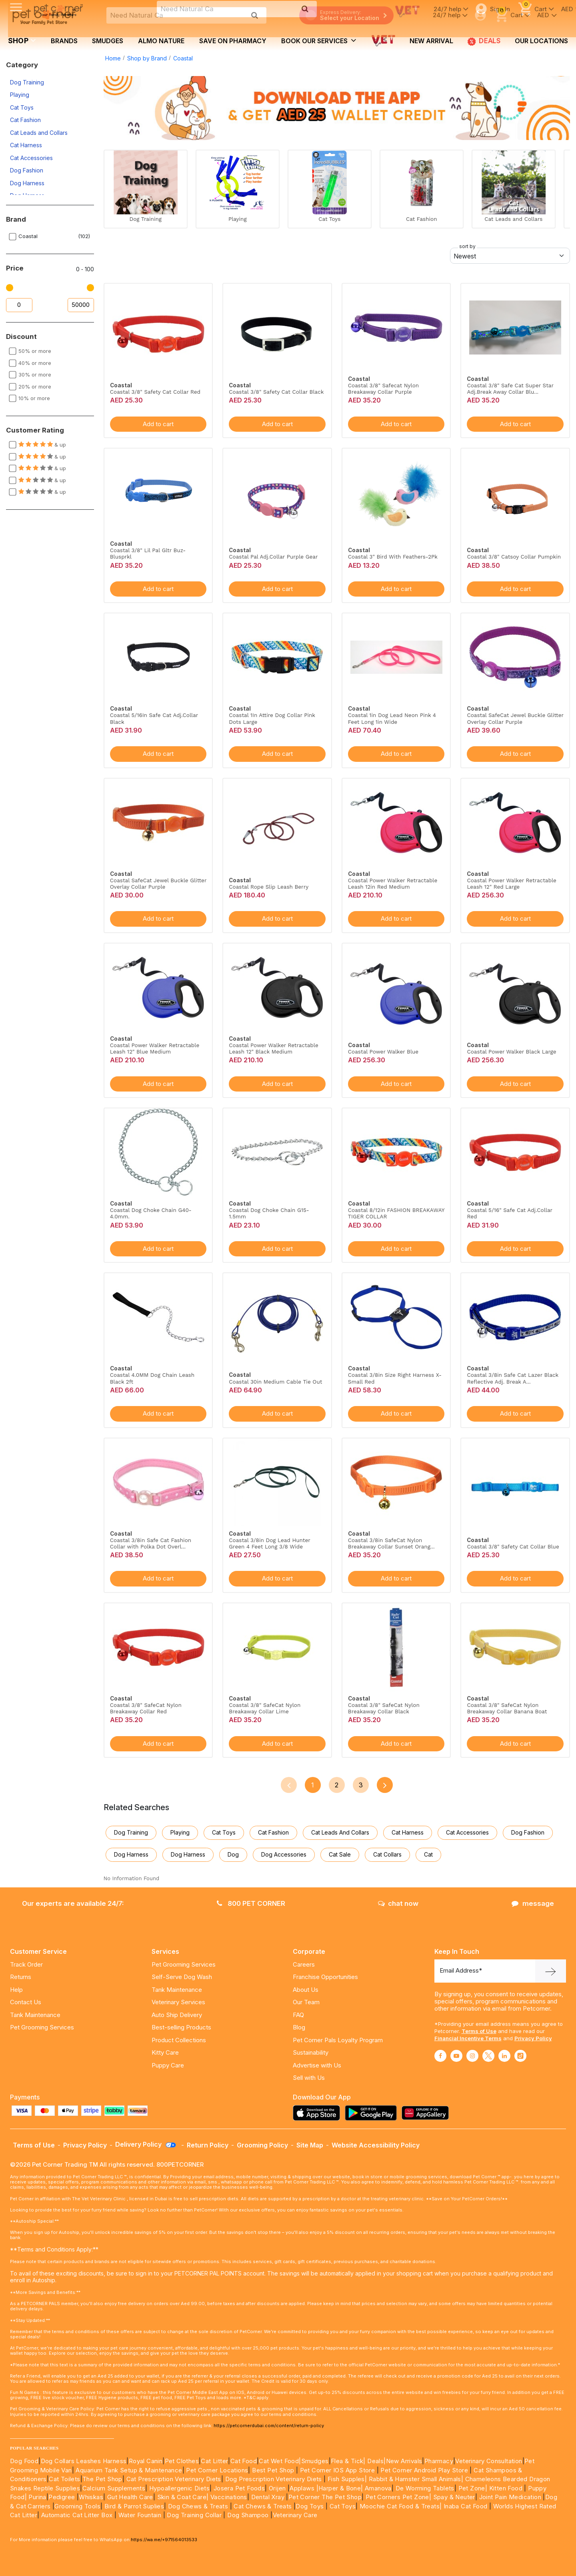 Image resolution: width=576 pixels, height=2576 pixels. What do you see at coordinates (182, 1977) in the screenshot?
I see `Self-Serve Dog Wash` at bounding box center [182, 1977].